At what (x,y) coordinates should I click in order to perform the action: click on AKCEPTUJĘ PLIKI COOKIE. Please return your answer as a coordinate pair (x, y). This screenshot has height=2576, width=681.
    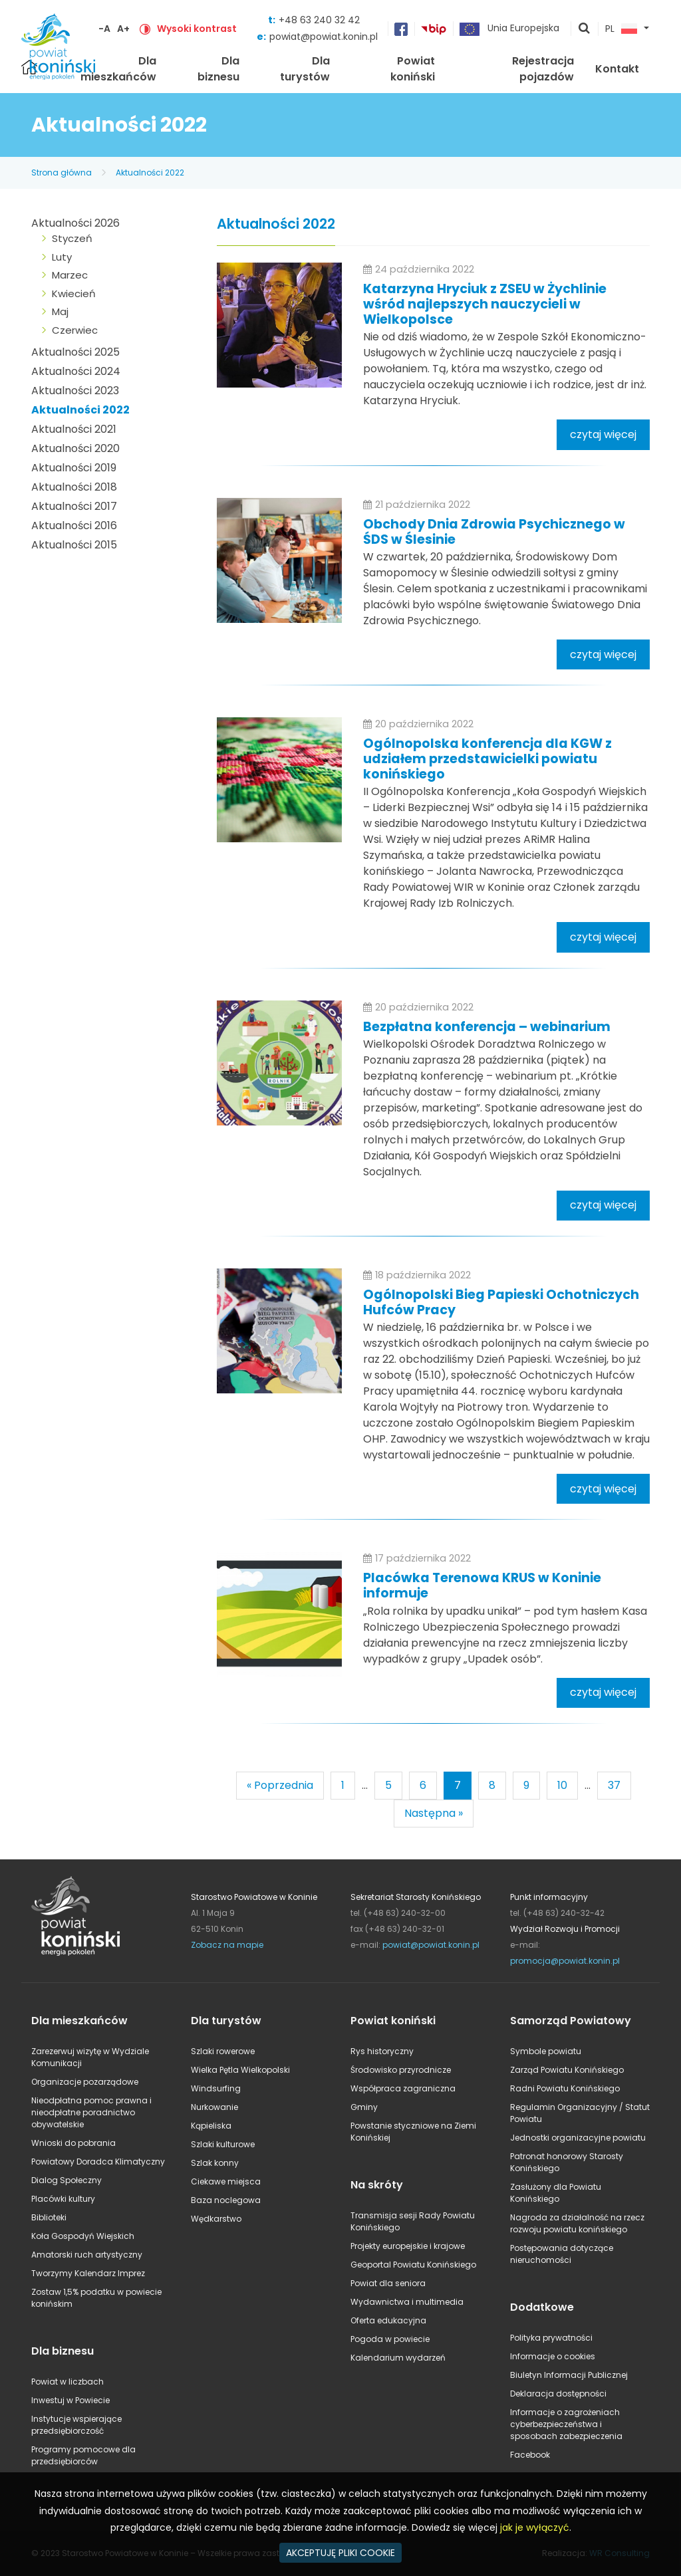
    Looking at the image, I should click on (340, 2552).